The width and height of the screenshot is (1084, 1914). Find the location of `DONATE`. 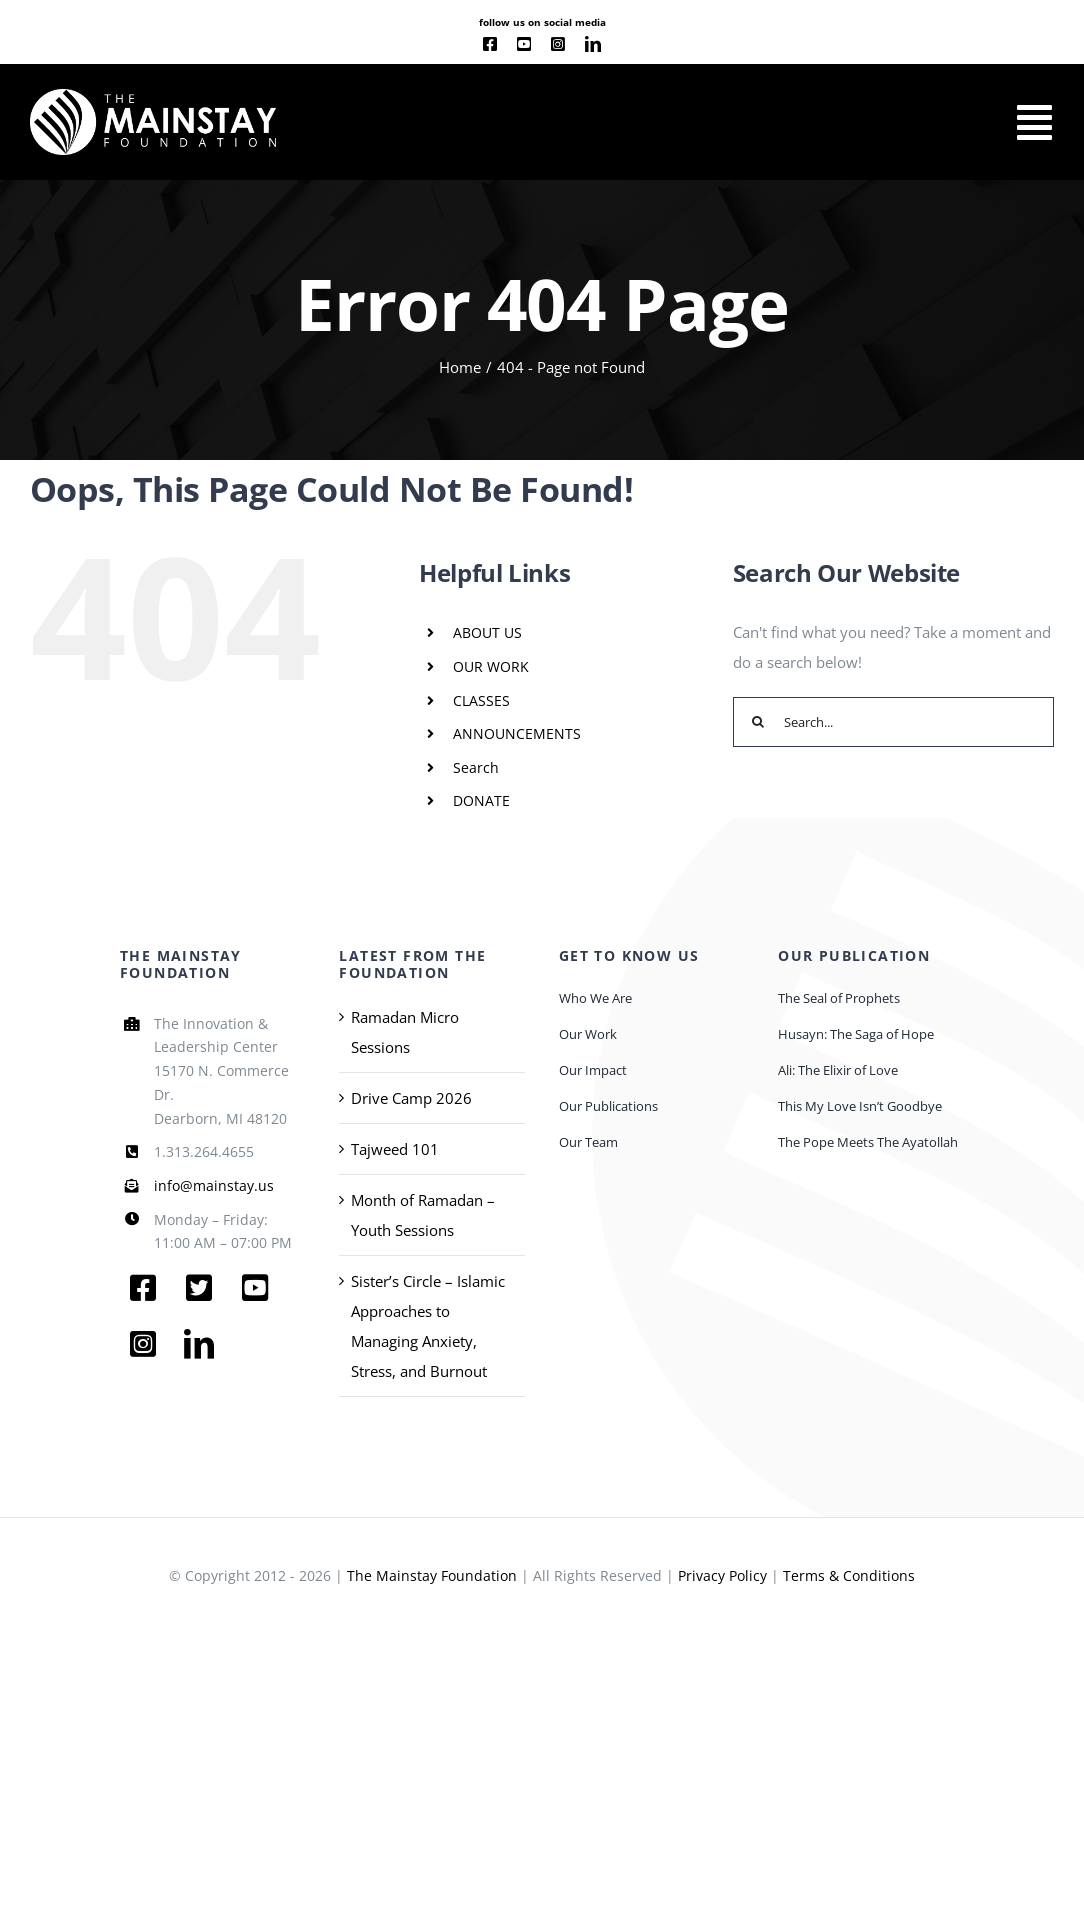

DONATE is located at coordinates (481, 800).